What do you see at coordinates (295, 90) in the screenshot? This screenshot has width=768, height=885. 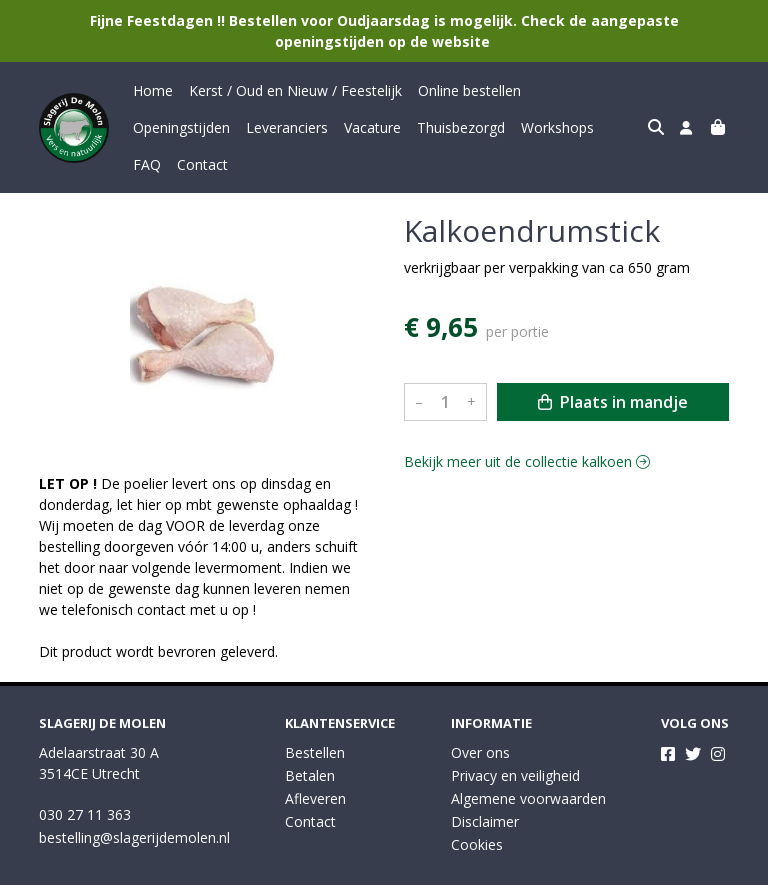 I see `Kerst / Oud en Nieuw / Feestelijk` at bounding box center [295, 90].